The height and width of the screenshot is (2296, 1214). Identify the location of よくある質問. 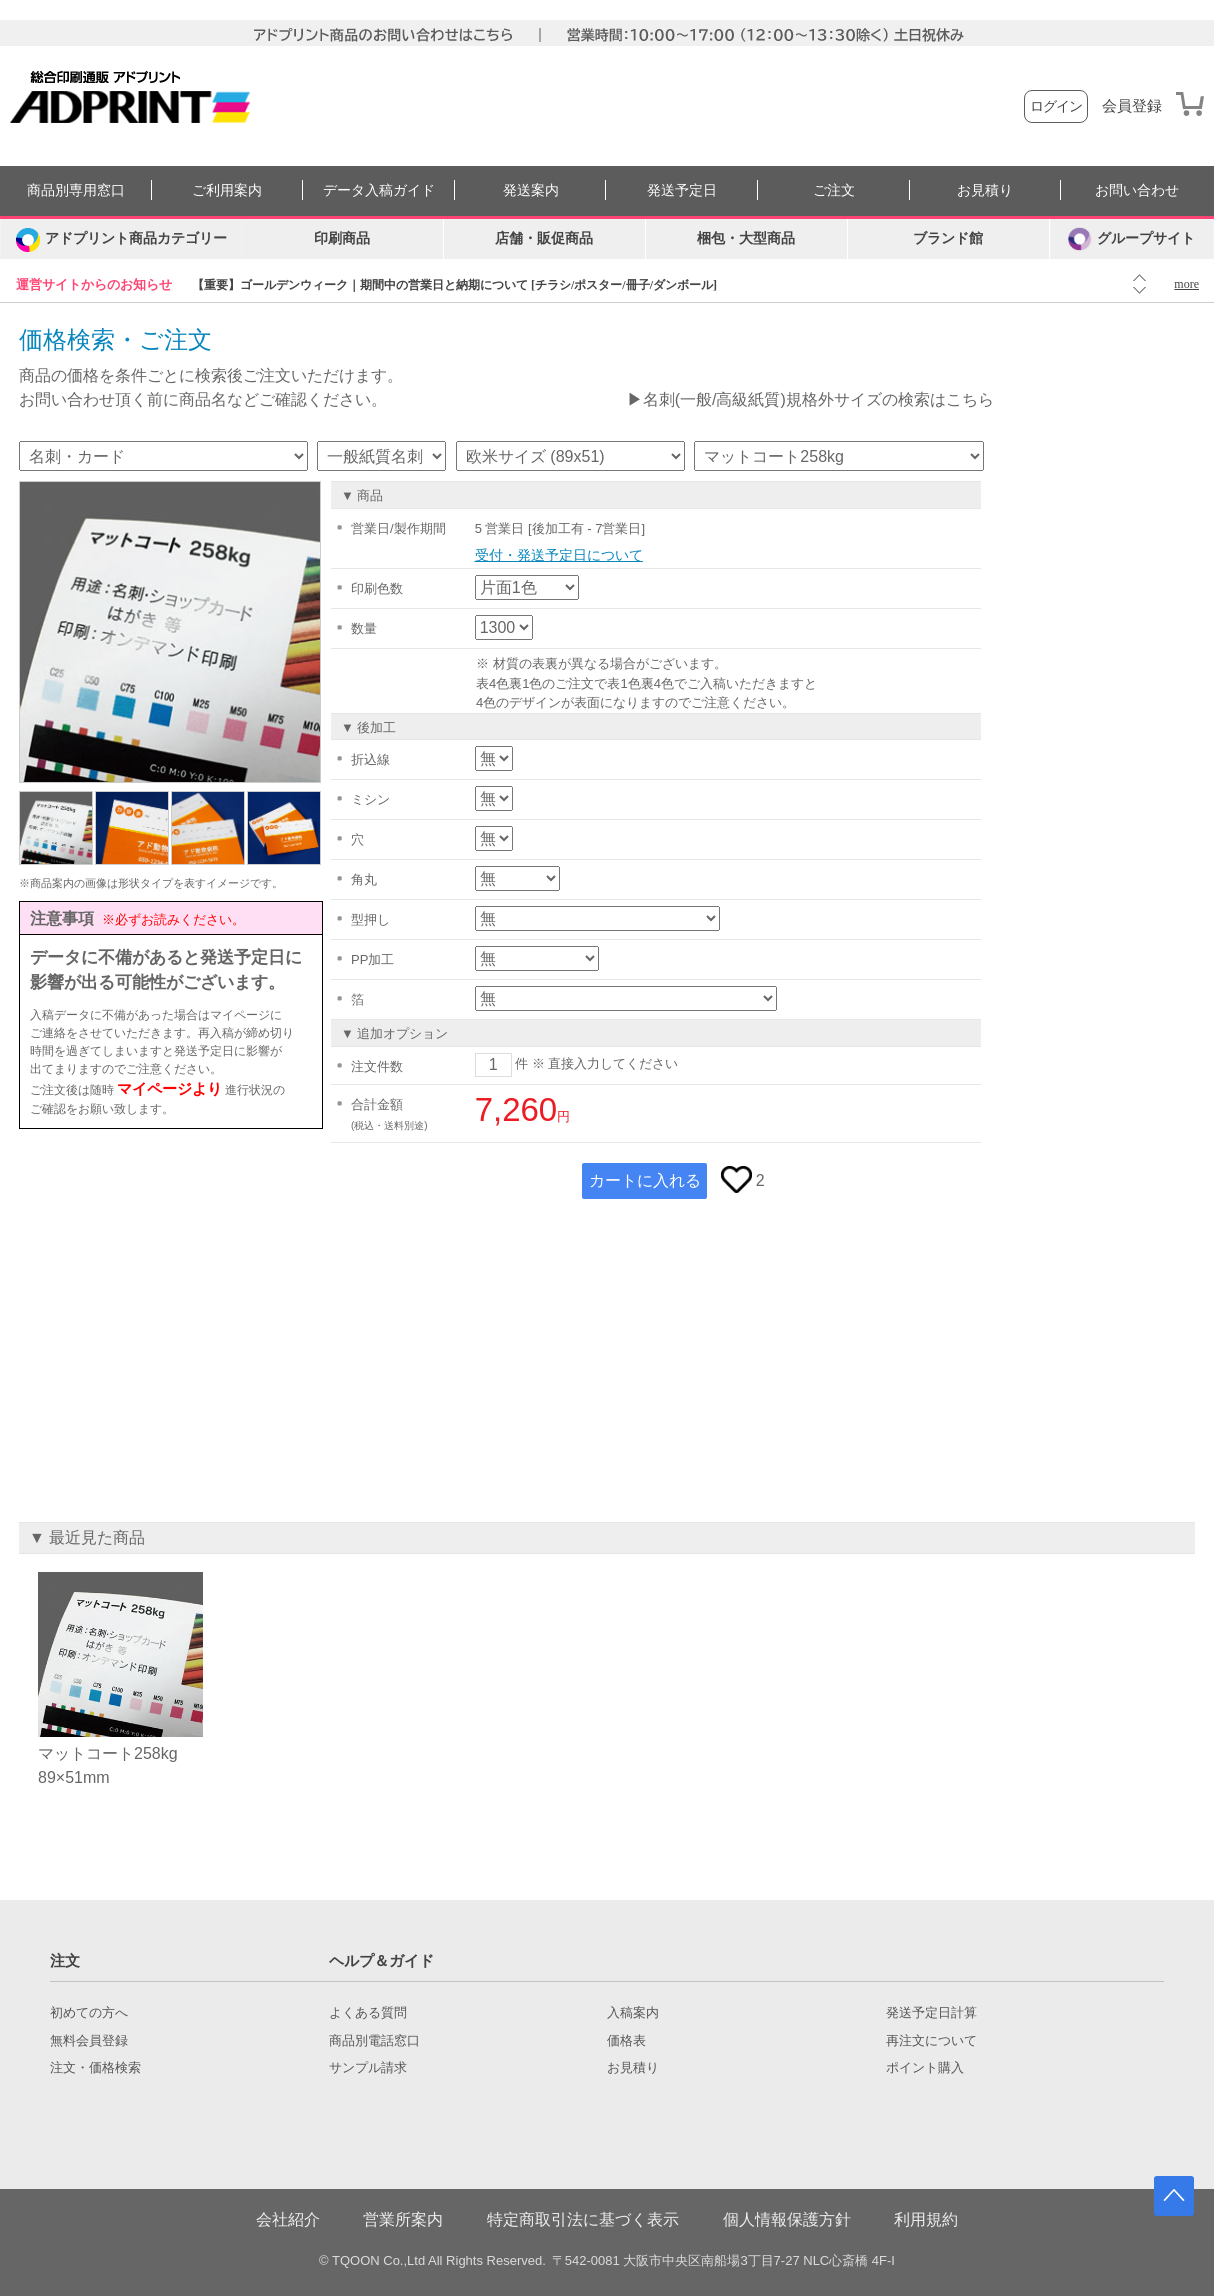
(368, 2013).